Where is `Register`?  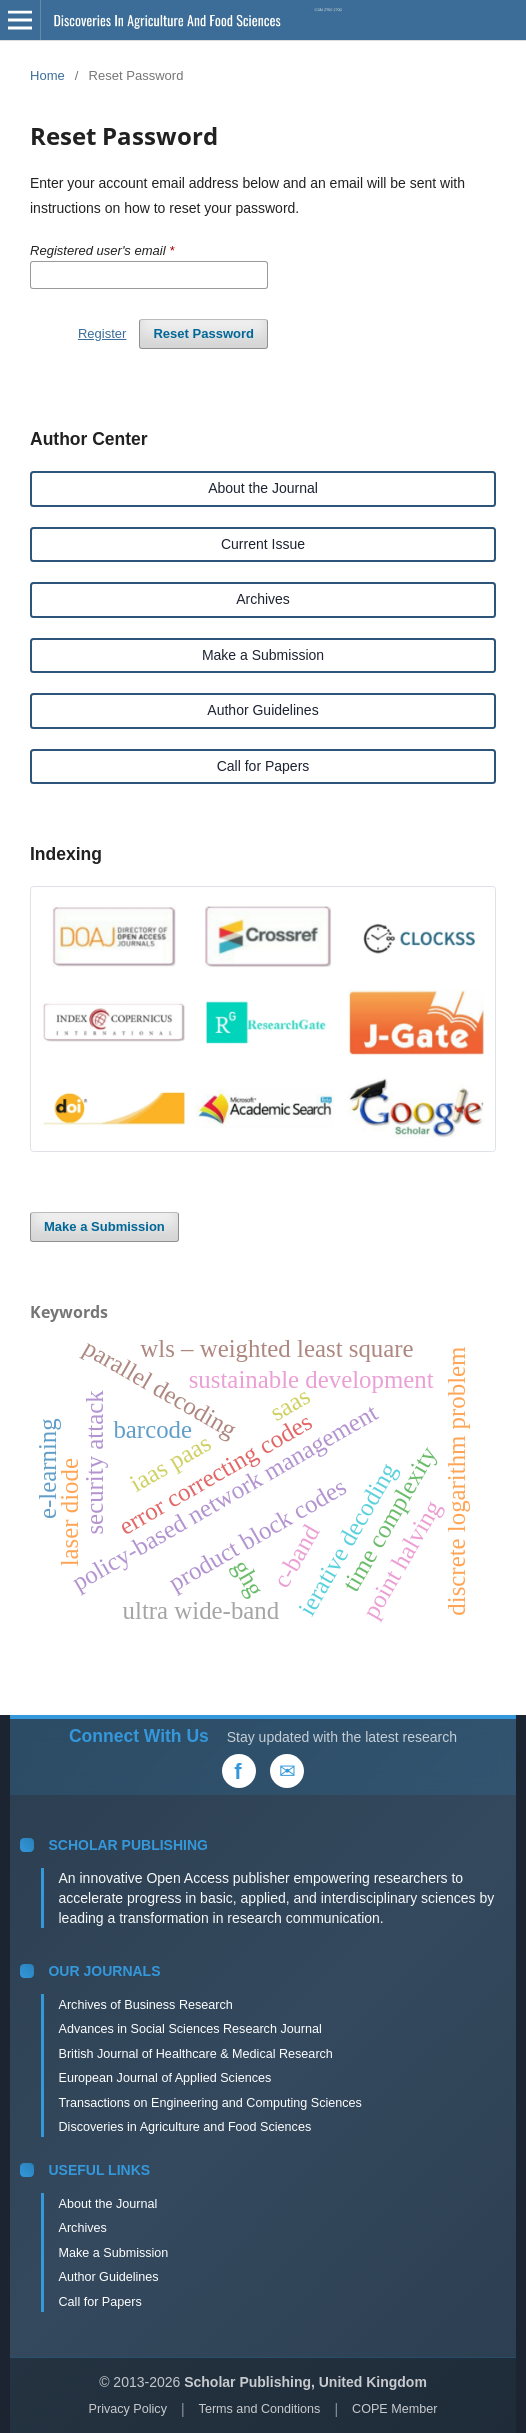 Register is located at coordinates (102, 333).